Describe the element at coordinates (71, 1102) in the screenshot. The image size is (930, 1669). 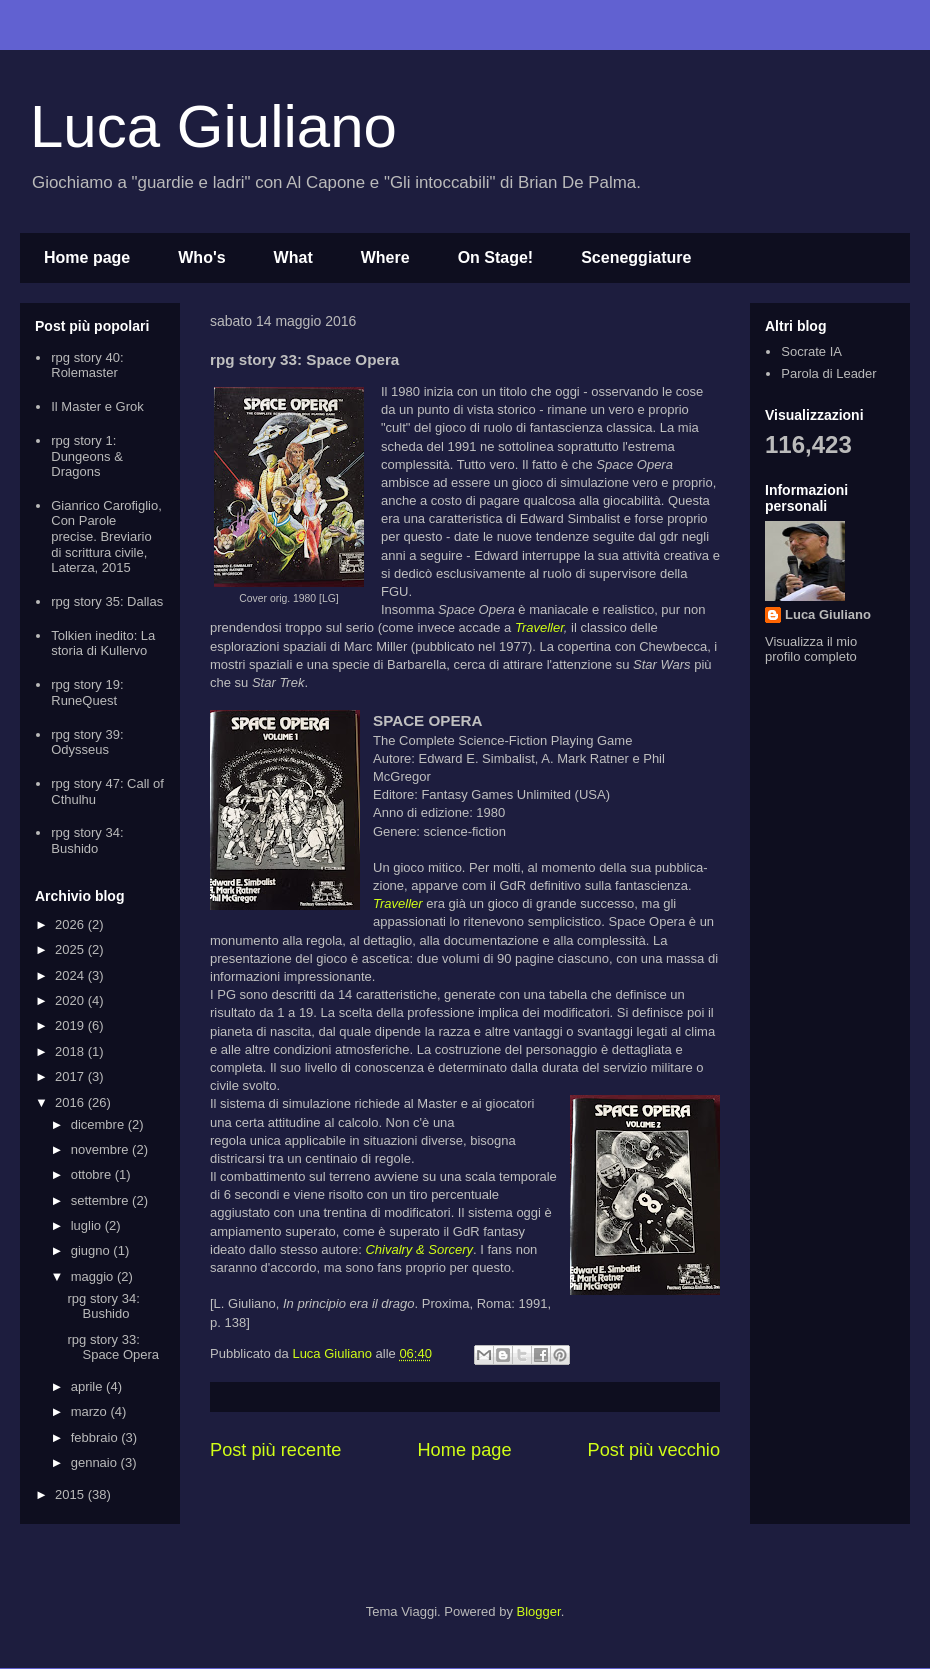
I see `2016` at that location.